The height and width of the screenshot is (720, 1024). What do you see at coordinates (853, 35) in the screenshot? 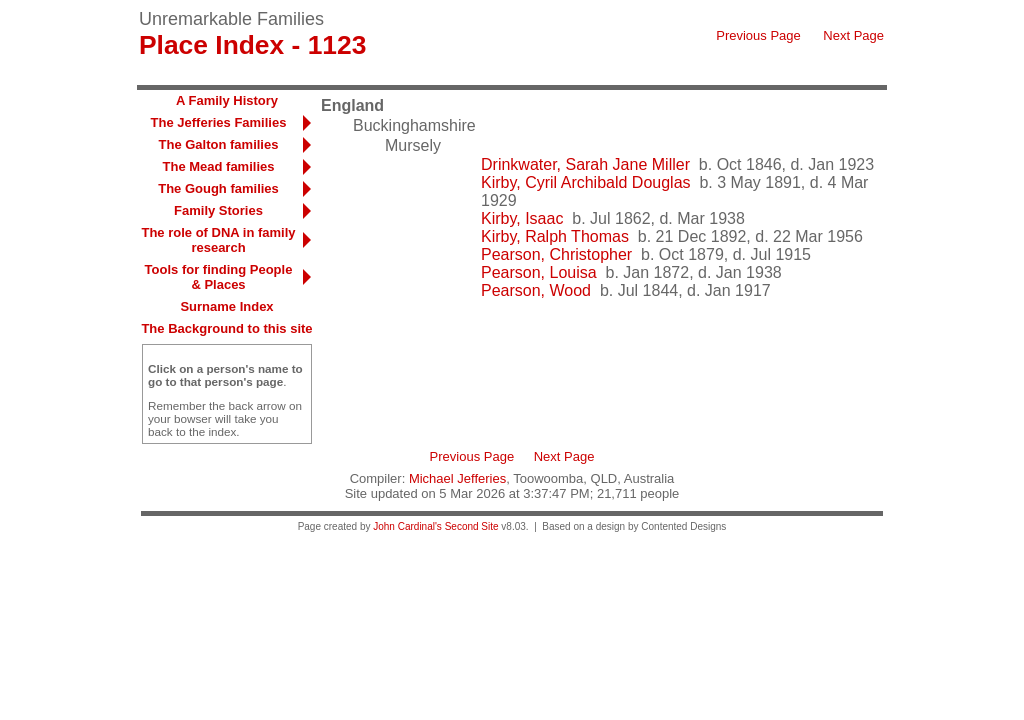
I see `Next Page` at bounding box center [853, 35].